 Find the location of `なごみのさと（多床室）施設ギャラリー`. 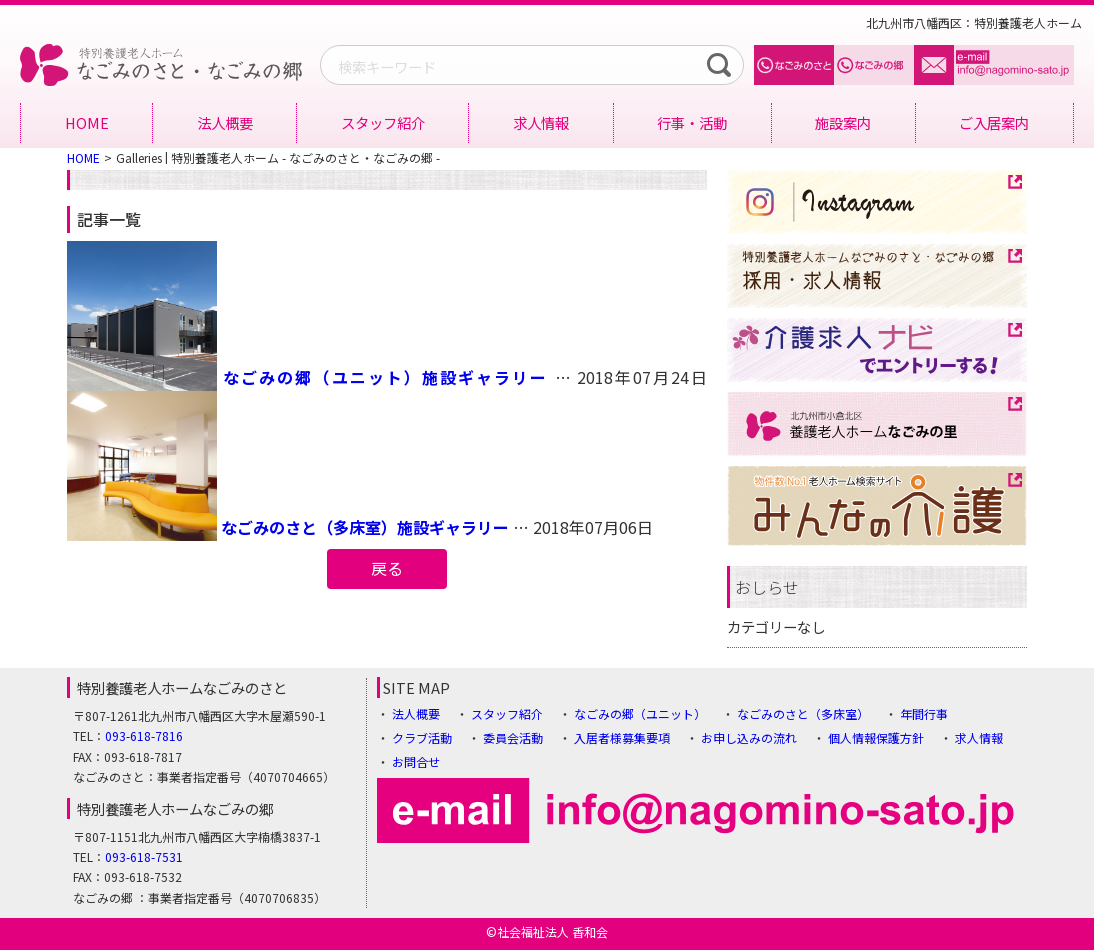

なごみのさと（多床室）施設ギャラリー is located at coordinates (365, 527).